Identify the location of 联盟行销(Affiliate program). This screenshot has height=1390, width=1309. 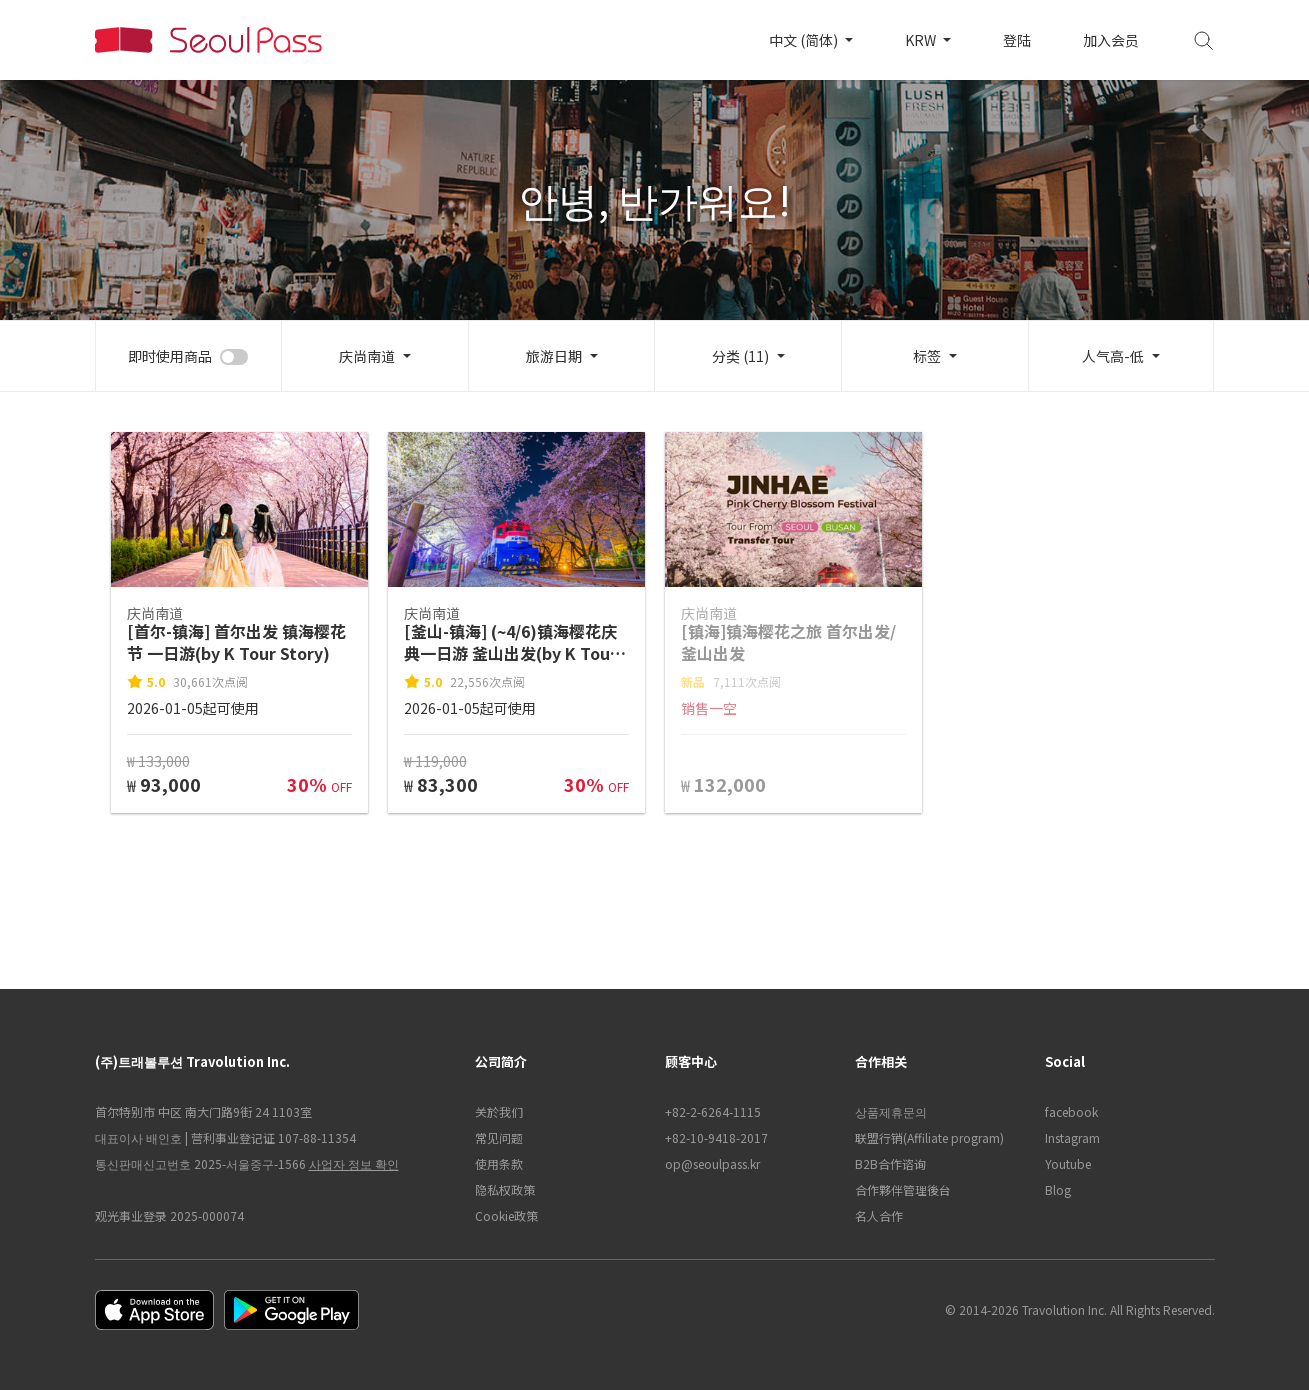
(929, 1137).